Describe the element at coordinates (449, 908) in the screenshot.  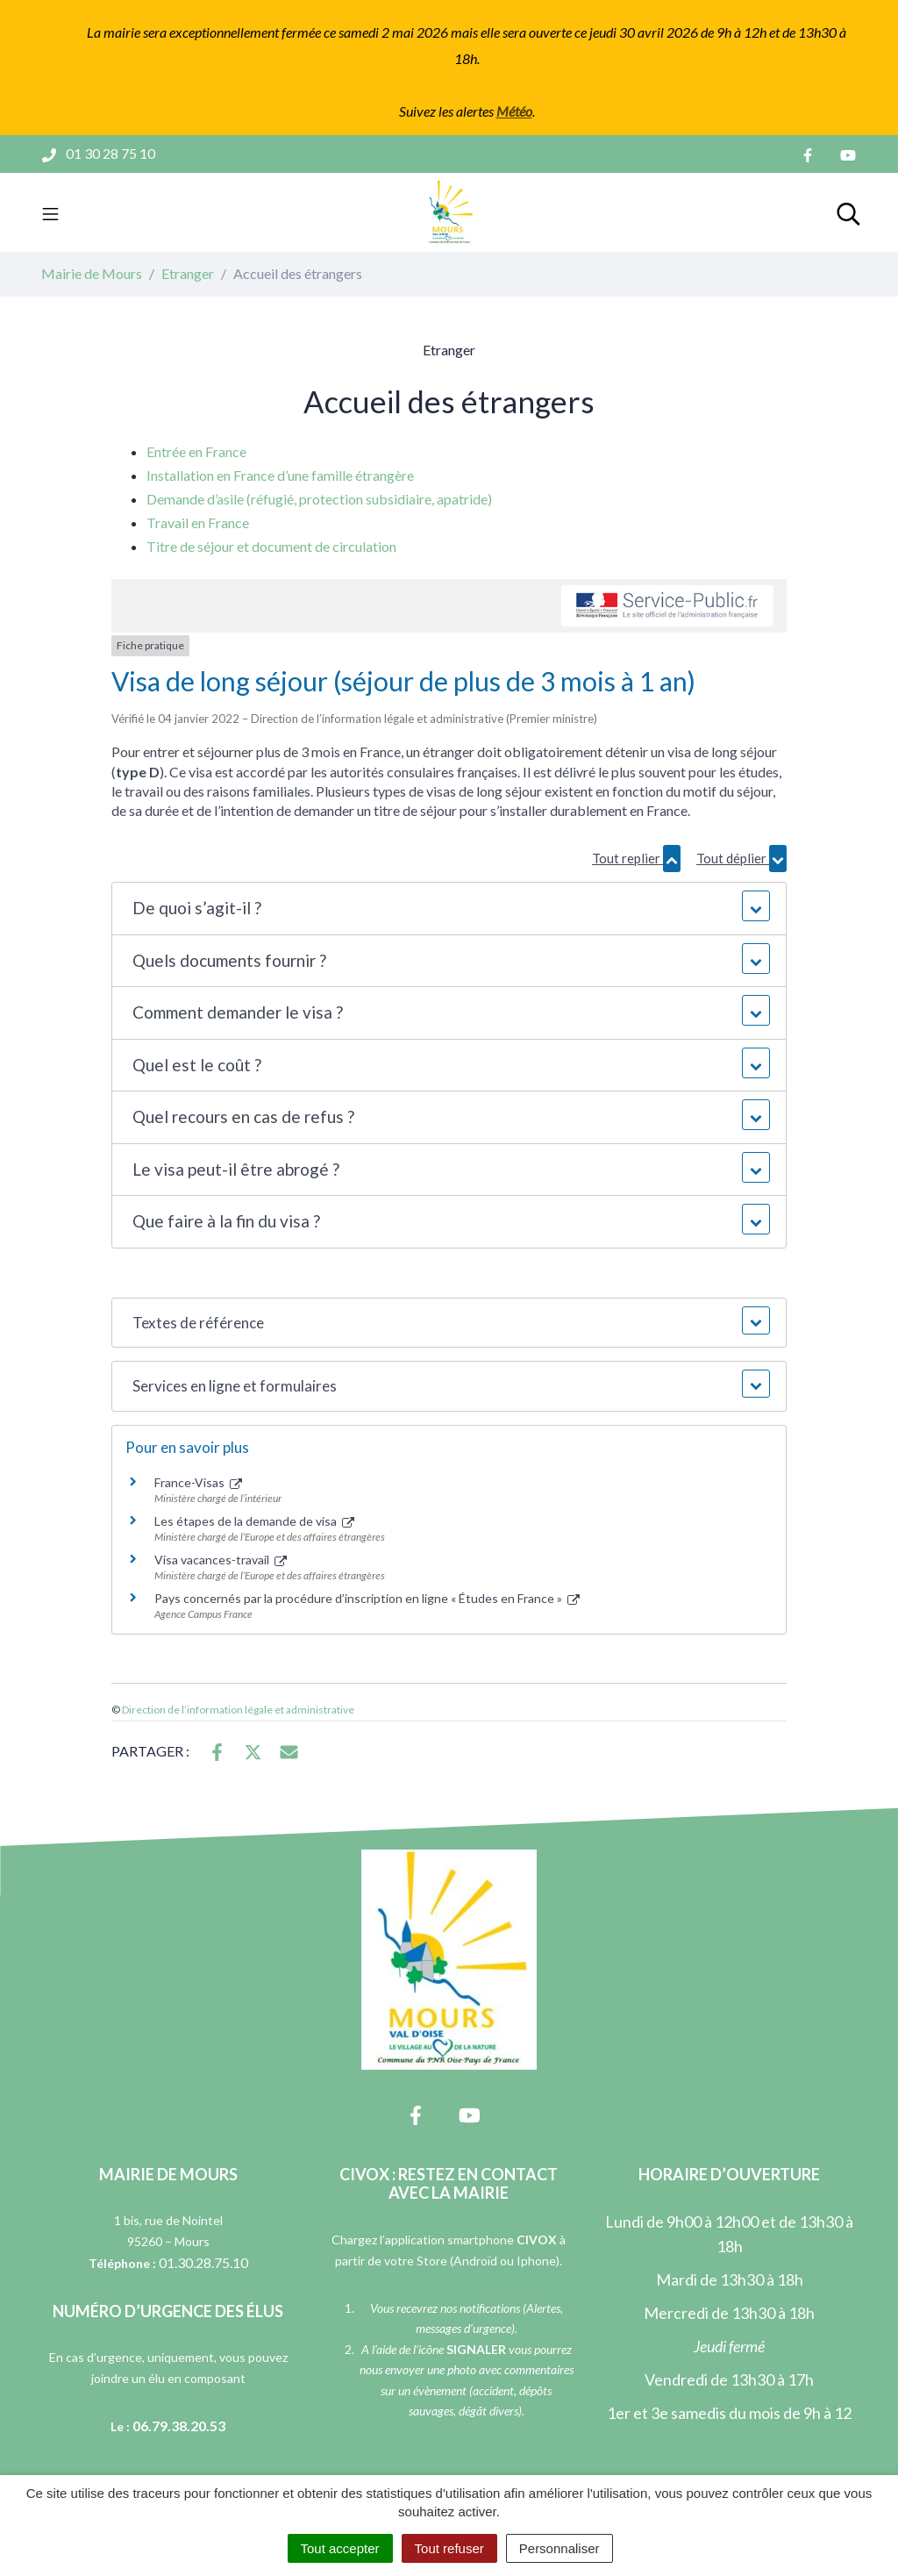
I see `[button]` at that location.